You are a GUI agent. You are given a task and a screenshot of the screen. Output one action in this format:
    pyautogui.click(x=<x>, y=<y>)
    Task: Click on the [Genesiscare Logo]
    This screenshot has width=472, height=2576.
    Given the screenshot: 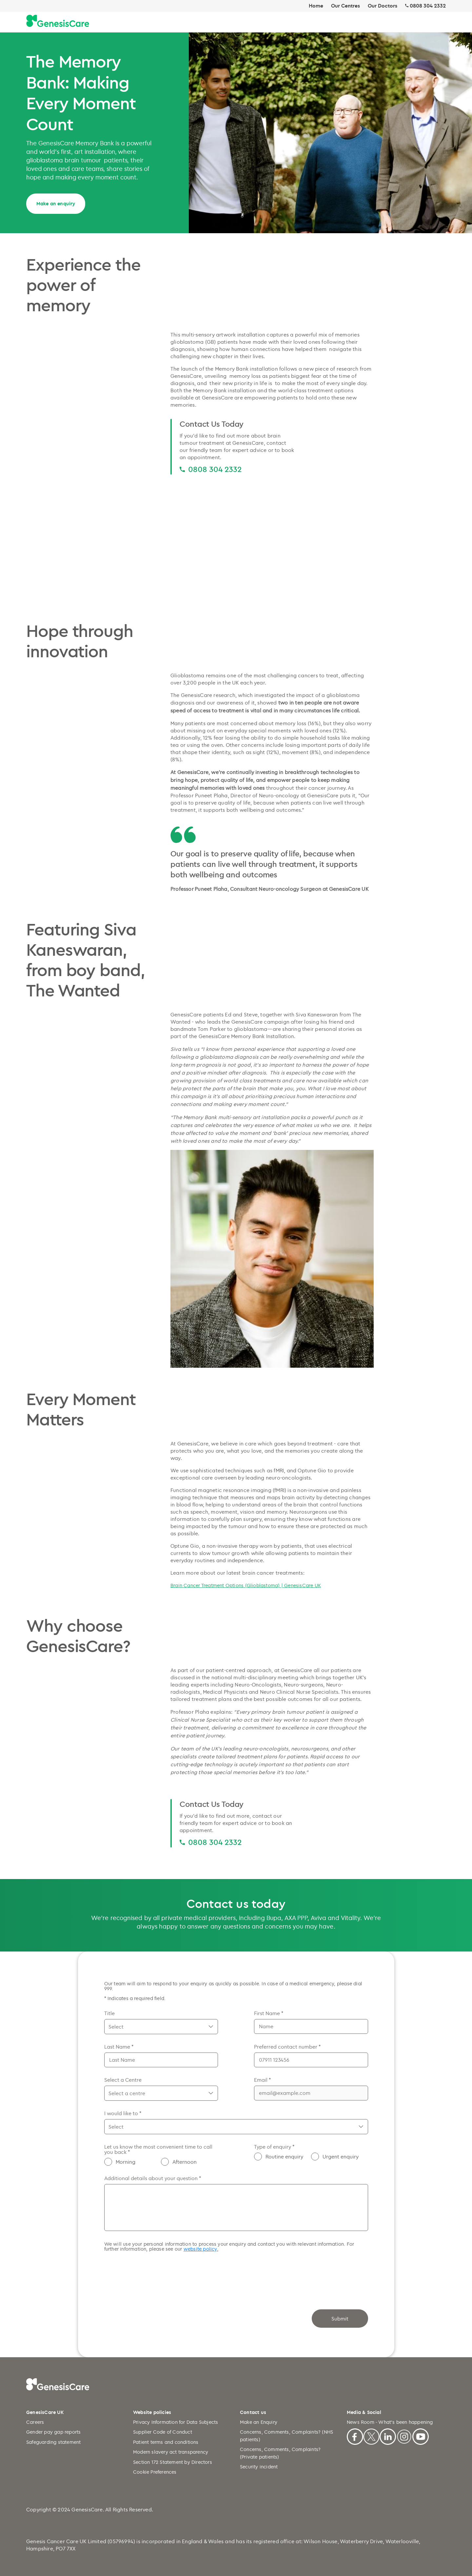 What is the action you would take?
    pyautogui.click(x=57, y=21)
    